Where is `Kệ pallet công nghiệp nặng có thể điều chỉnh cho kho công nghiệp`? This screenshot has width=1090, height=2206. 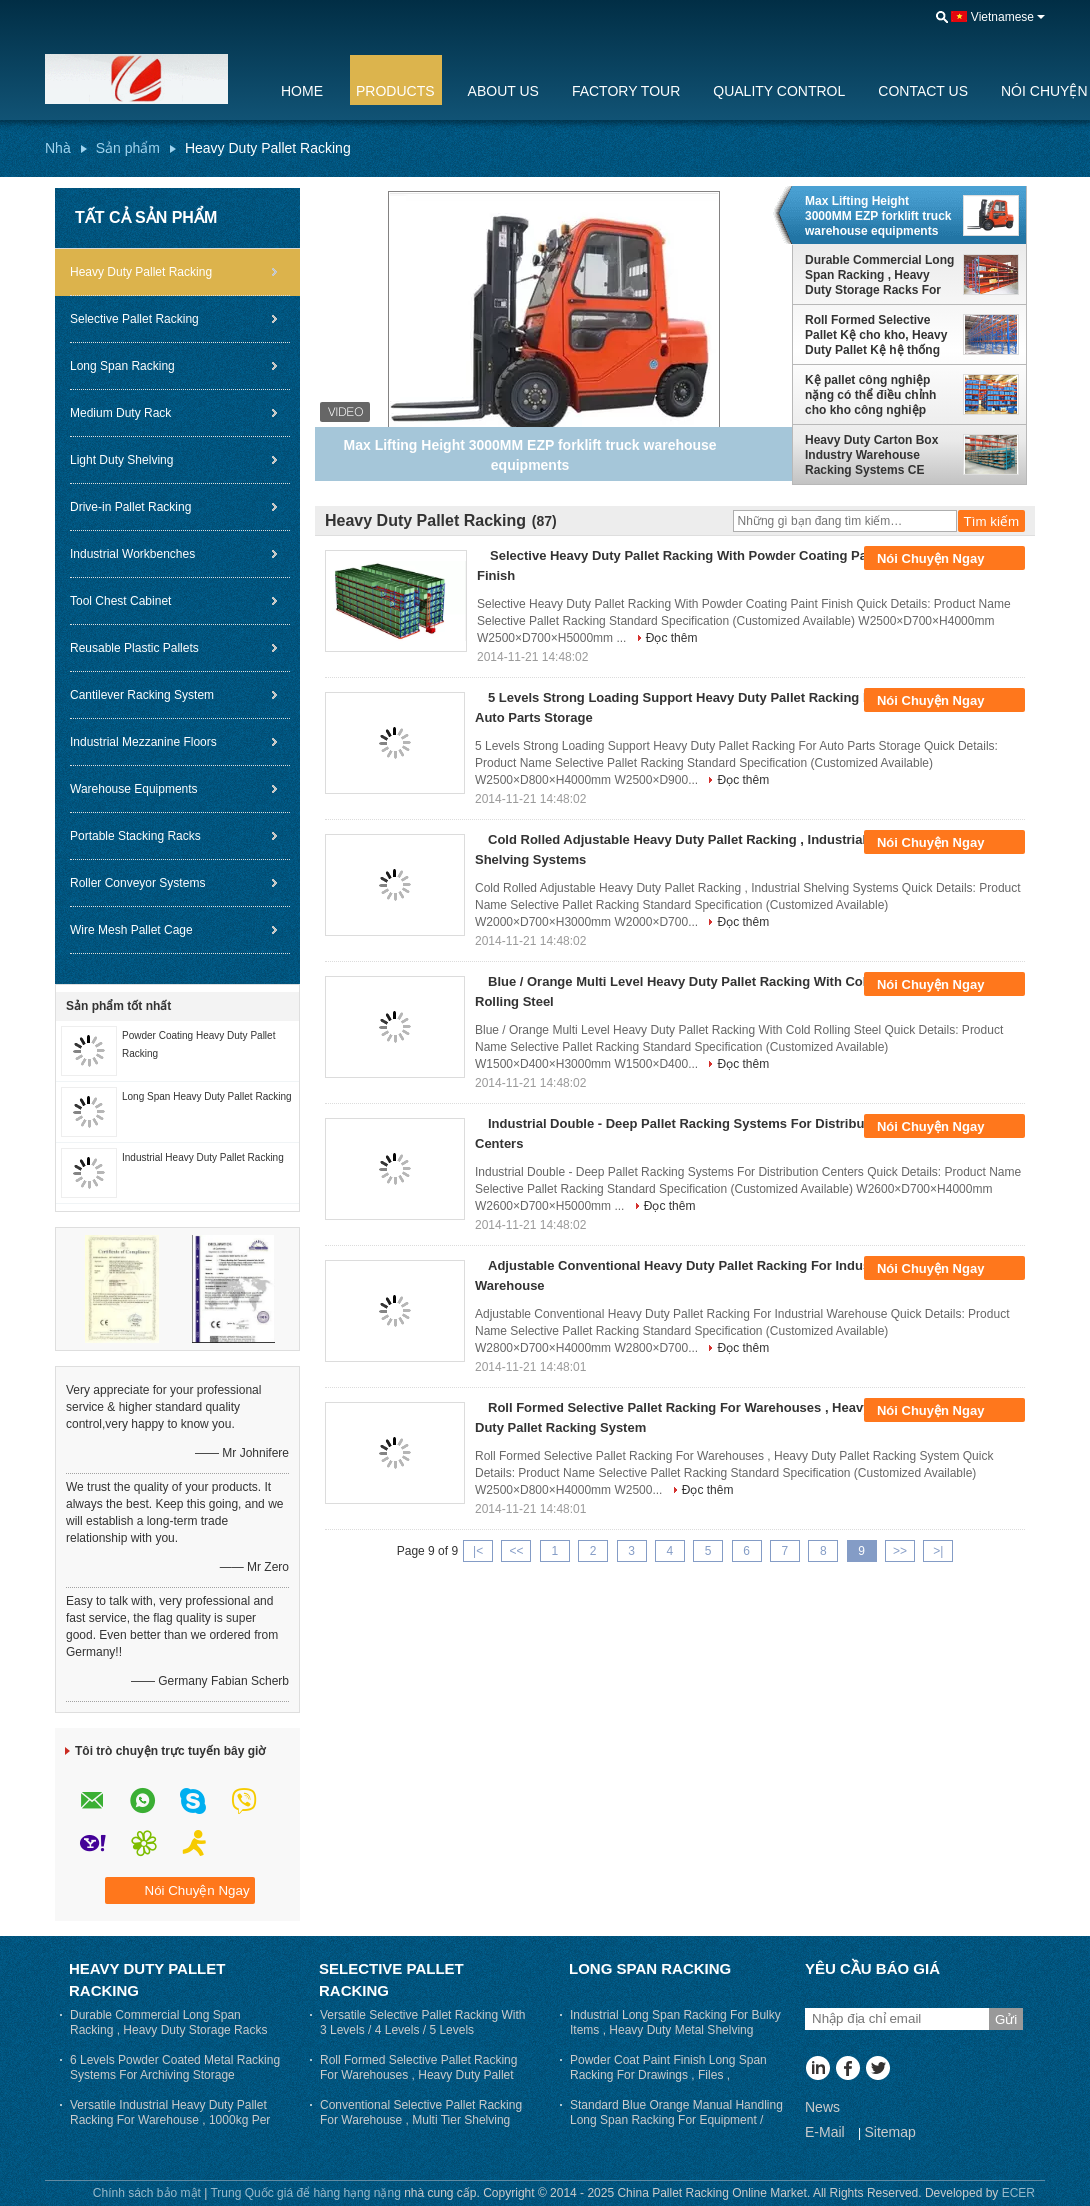 Kệ pallet công nghiệp nặng có thể điều chỉnh cho kho công nghiệp is located at coordinates (870, 395).